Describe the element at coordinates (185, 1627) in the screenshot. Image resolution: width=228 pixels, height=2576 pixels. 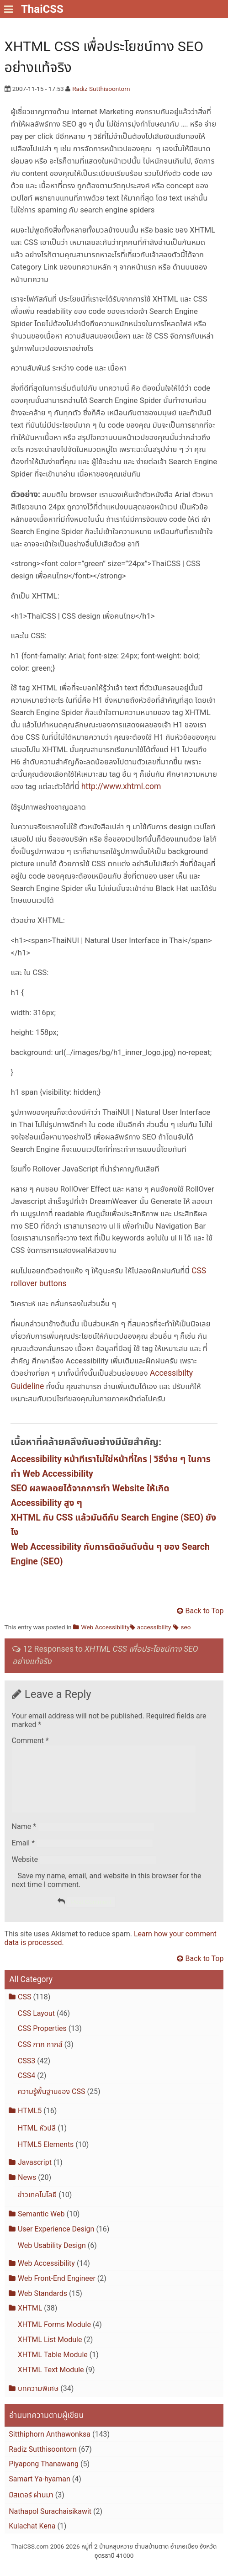
I see `seo` at that location.